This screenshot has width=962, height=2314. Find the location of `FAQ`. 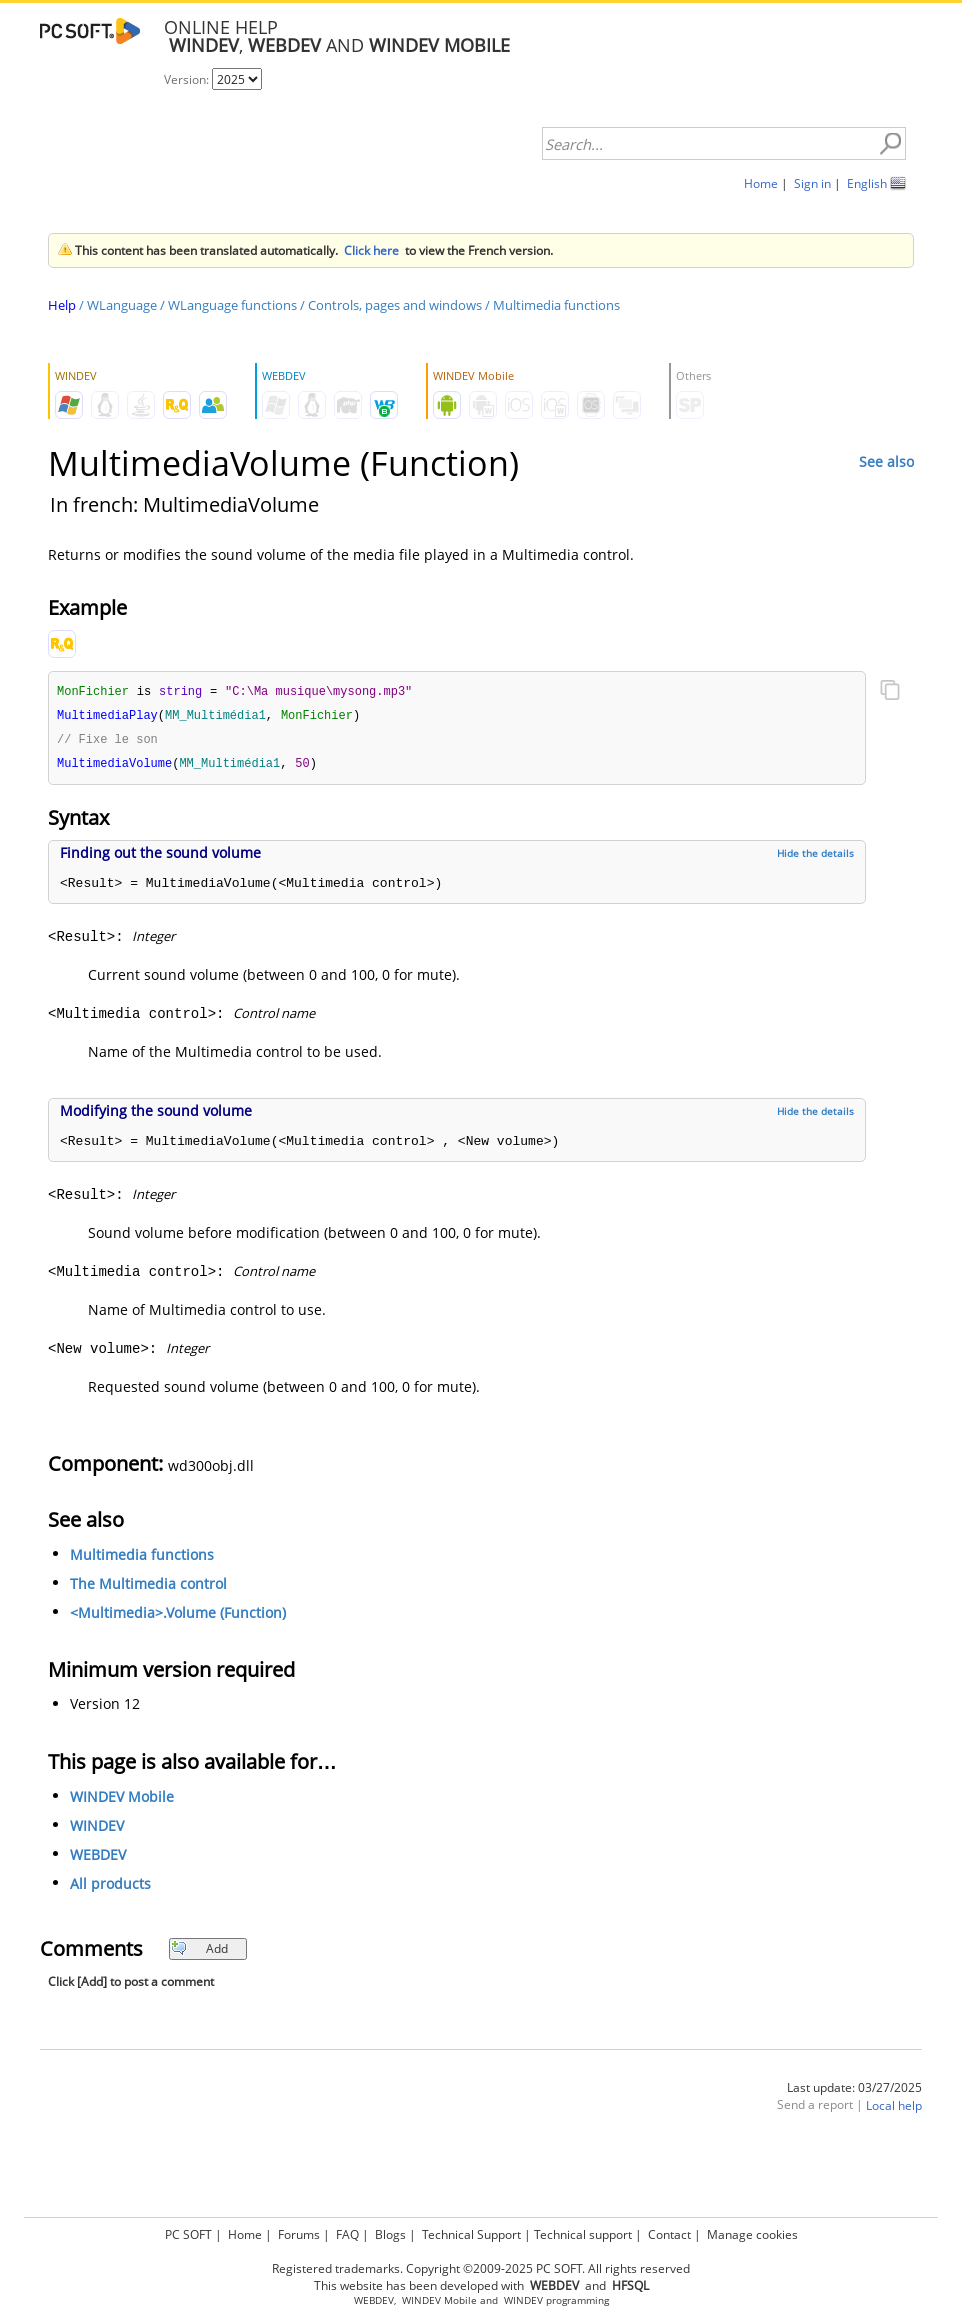

FAQ is located at coordinates (347, 2234).